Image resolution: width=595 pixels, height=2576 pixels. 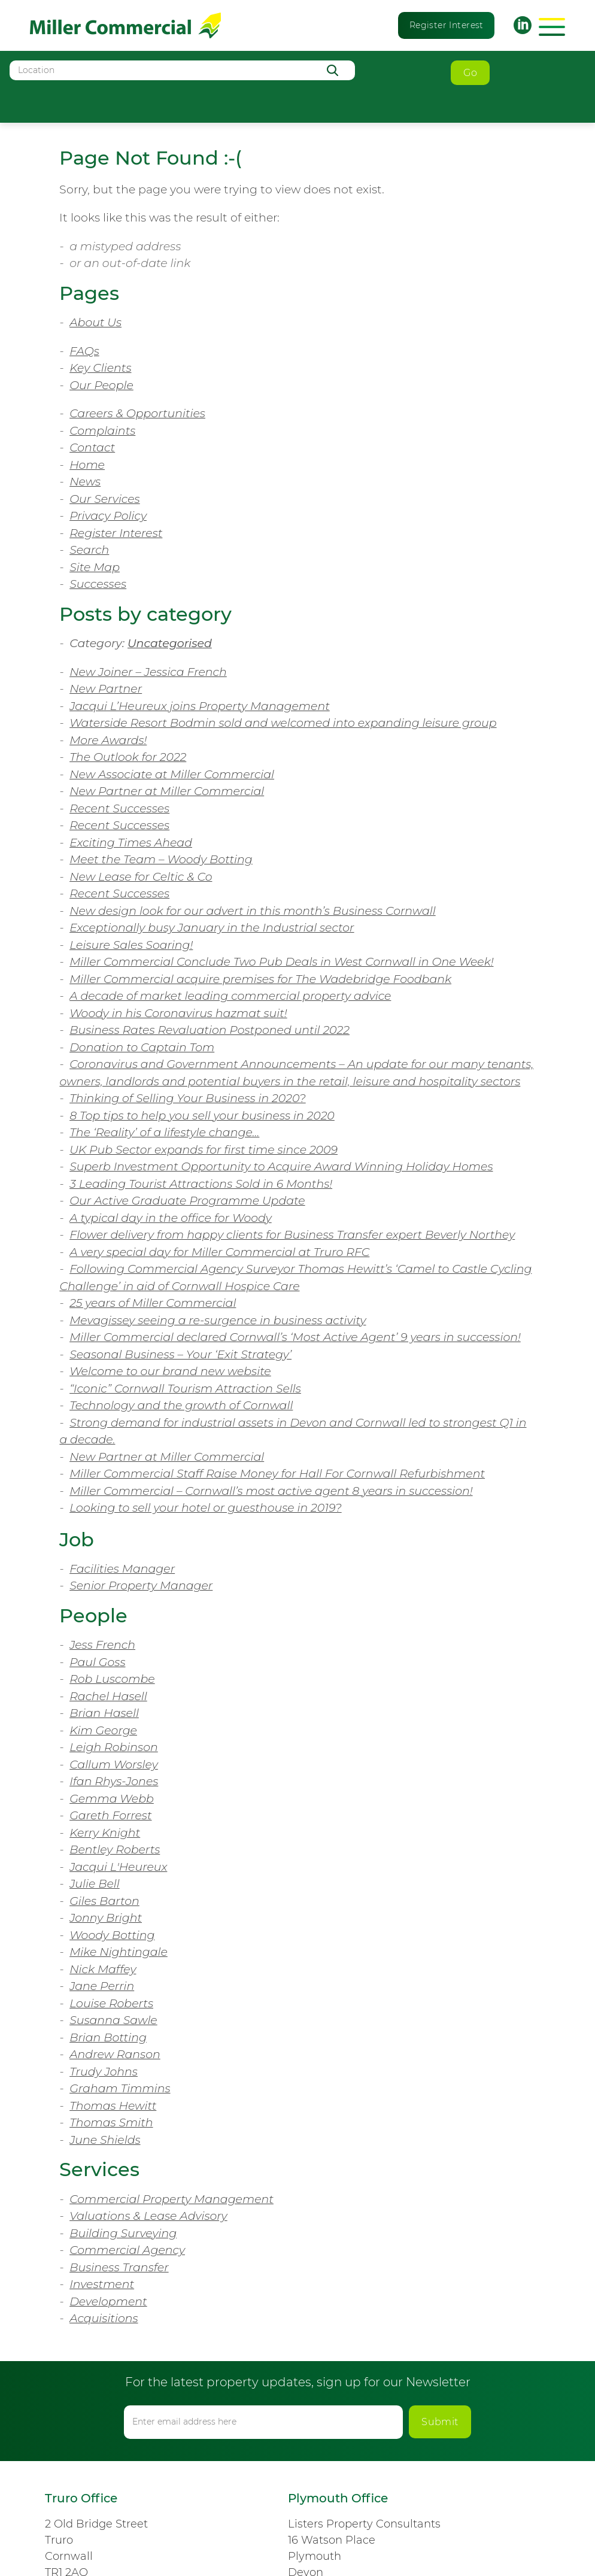 I want to click on Investment, so click(x=101, y=2284).